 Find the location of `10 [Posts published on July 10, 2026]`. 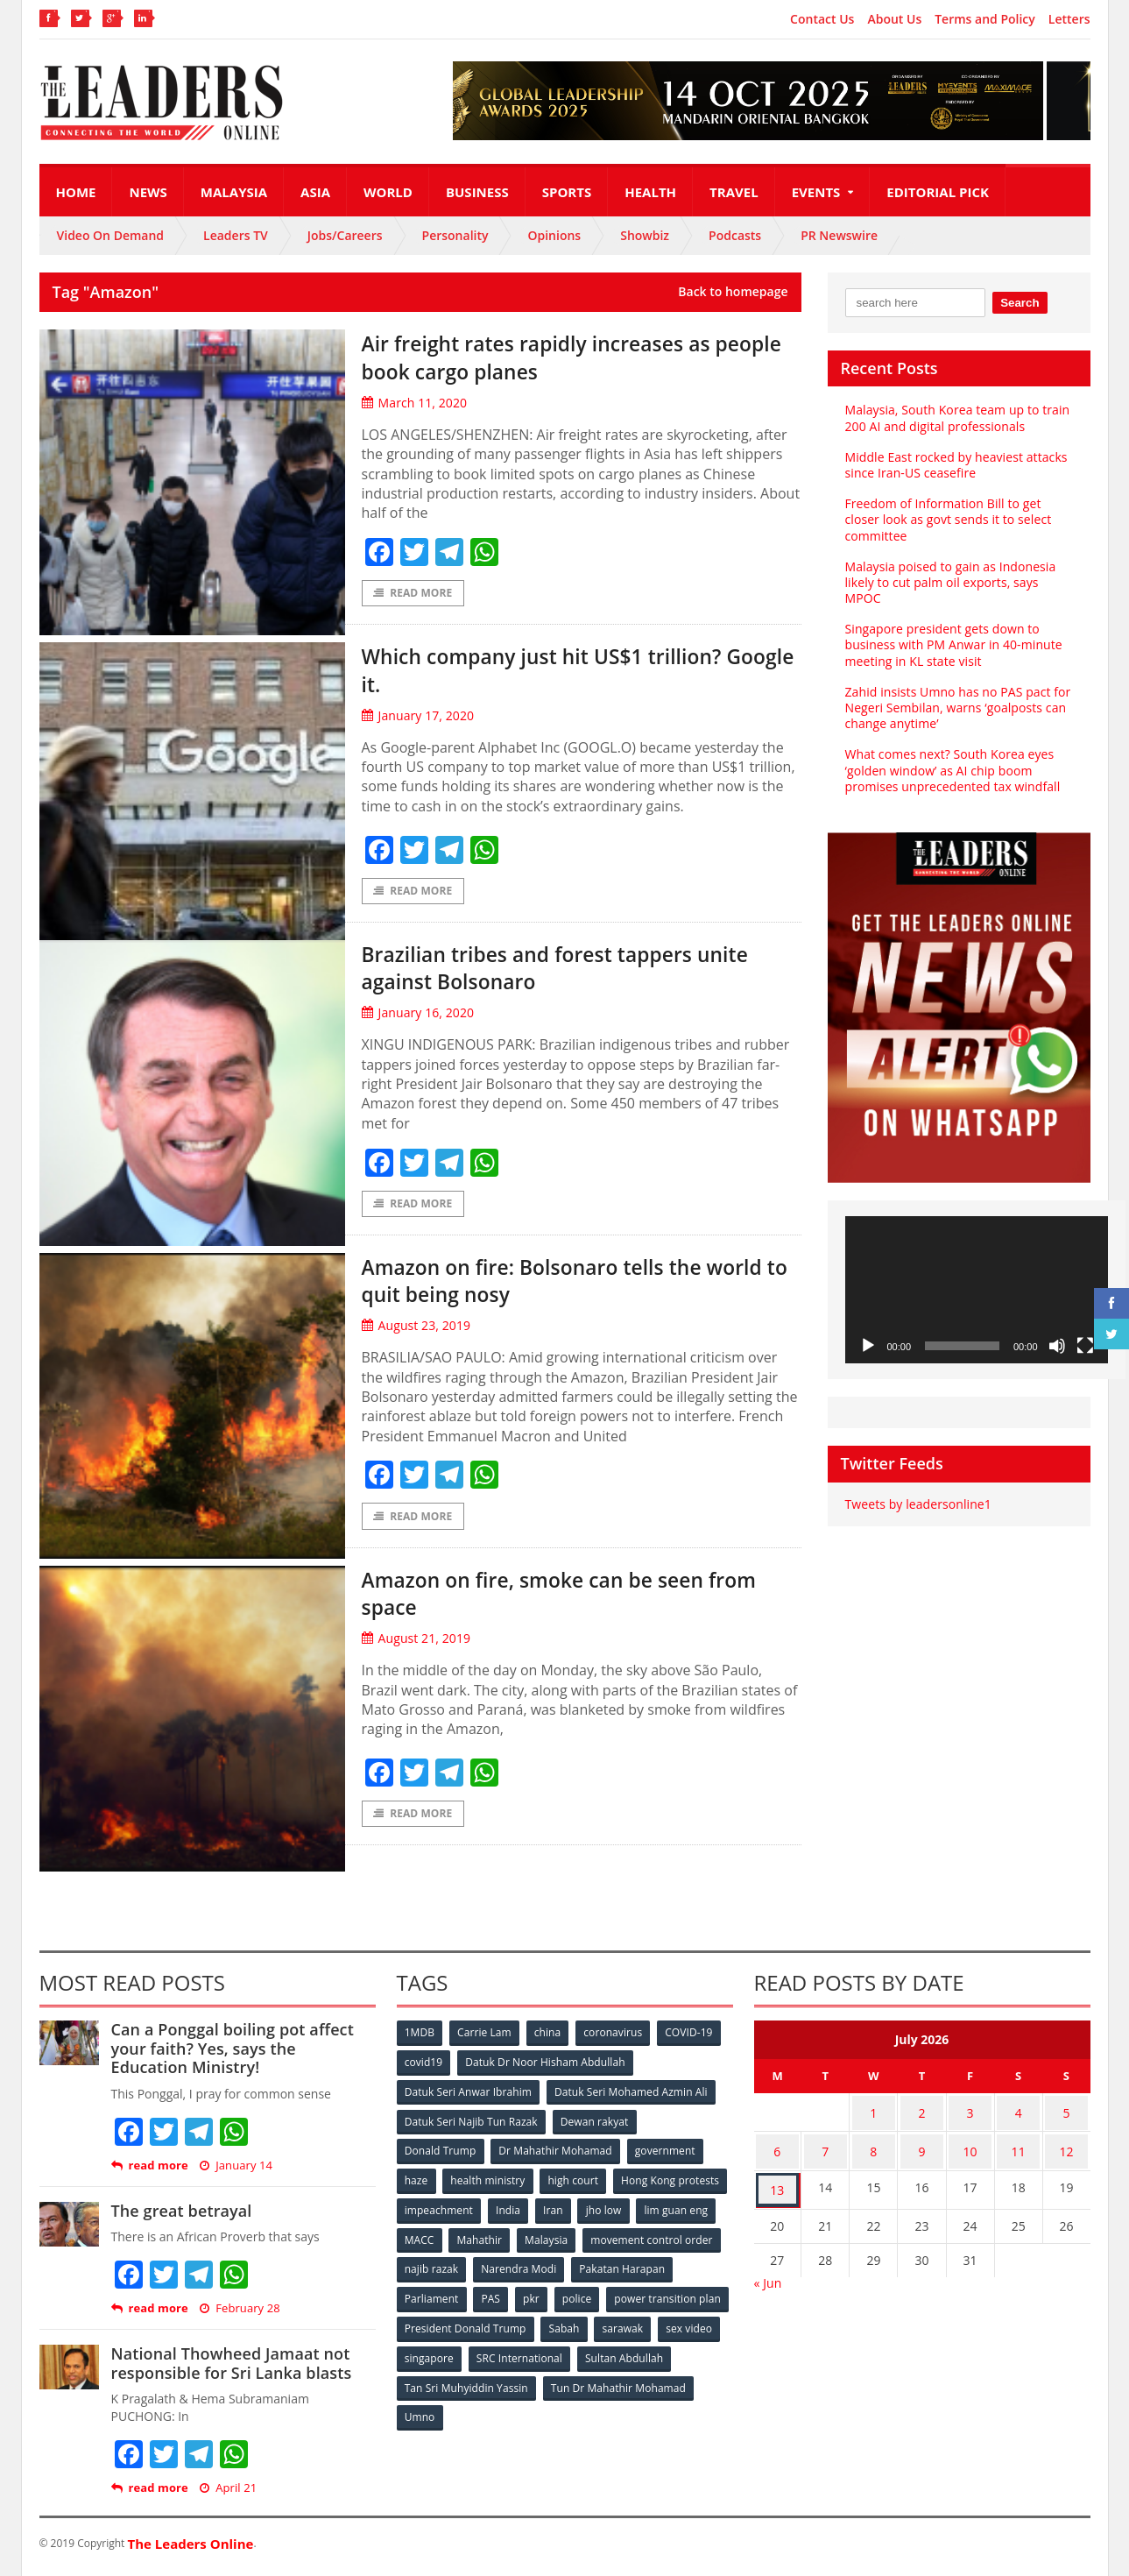

10 [Posts published on July 10, 2026] is located at coordinates (970, 2151).